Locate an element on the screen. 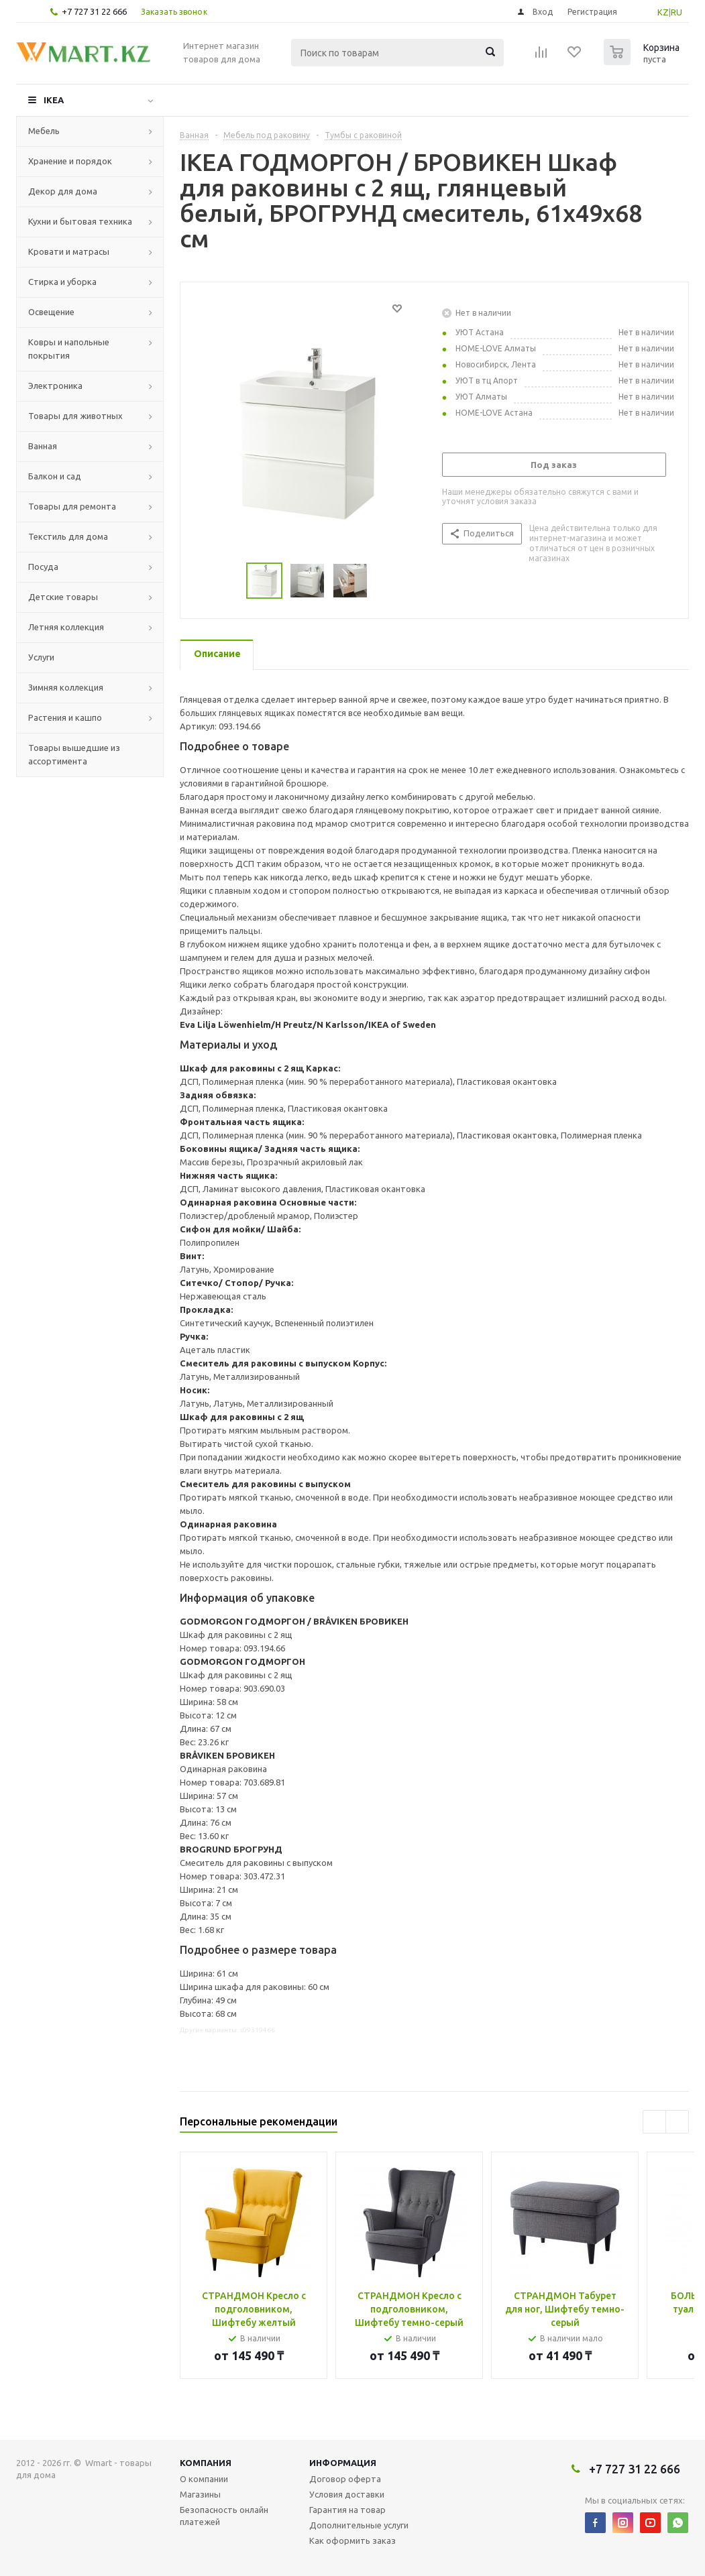 The image size is (705, 2576). Детские товары is located at coordinates (63, 596).